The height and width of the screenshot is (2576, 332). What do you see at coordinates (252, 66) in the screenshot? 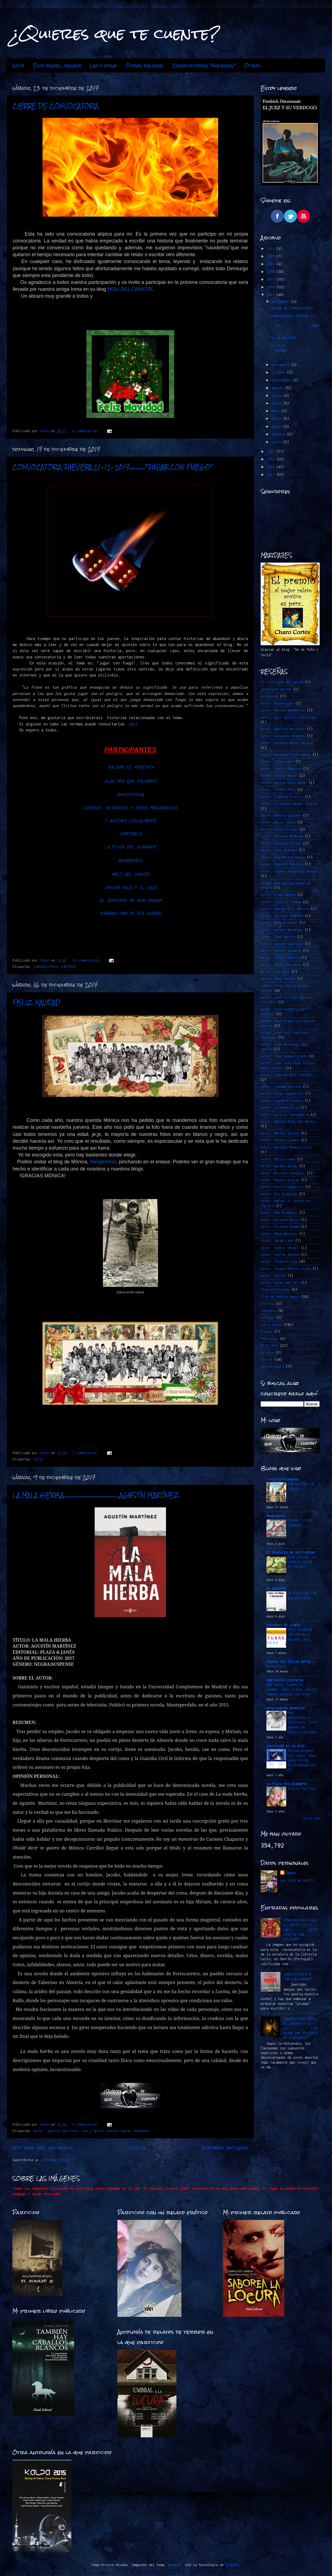
I see `Otros` at bounding box center [252, 66].